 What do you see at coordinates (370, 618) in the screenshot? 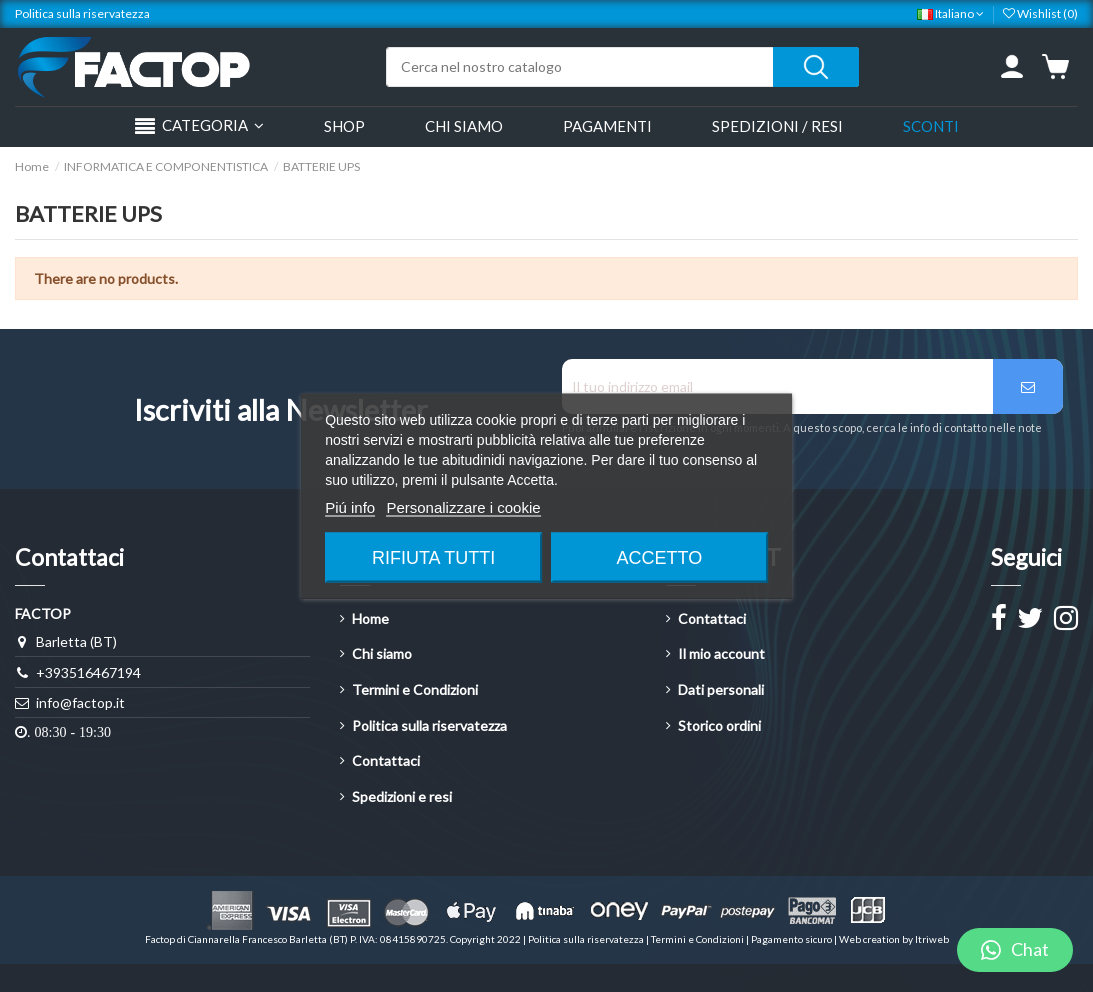
I see `Home` at bounding box center [370, 618].